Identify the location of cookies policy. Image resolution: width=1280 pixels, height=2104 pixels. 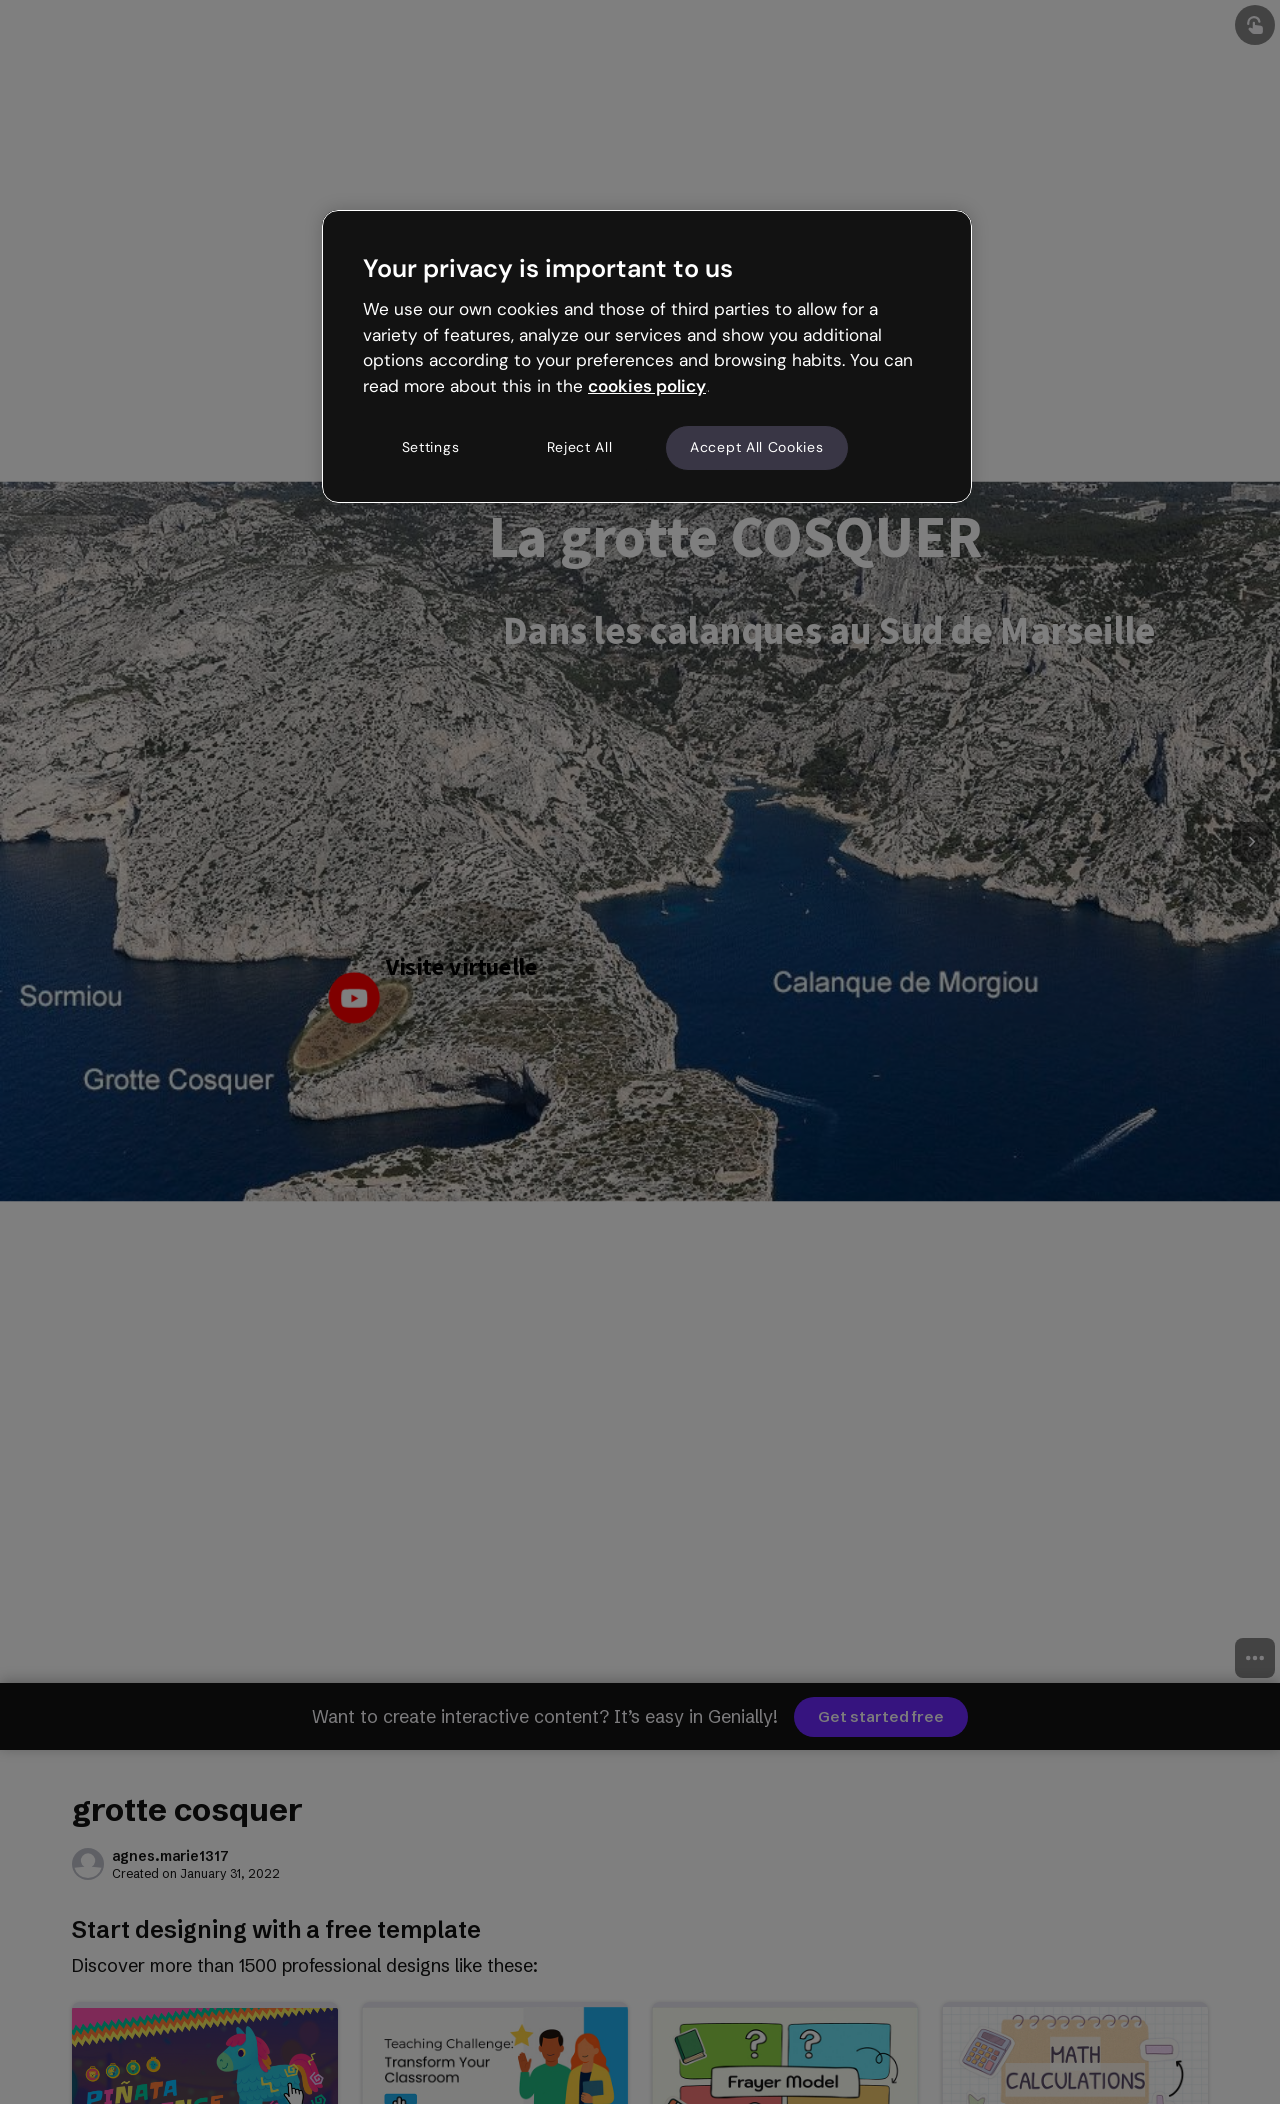
(647, 386).